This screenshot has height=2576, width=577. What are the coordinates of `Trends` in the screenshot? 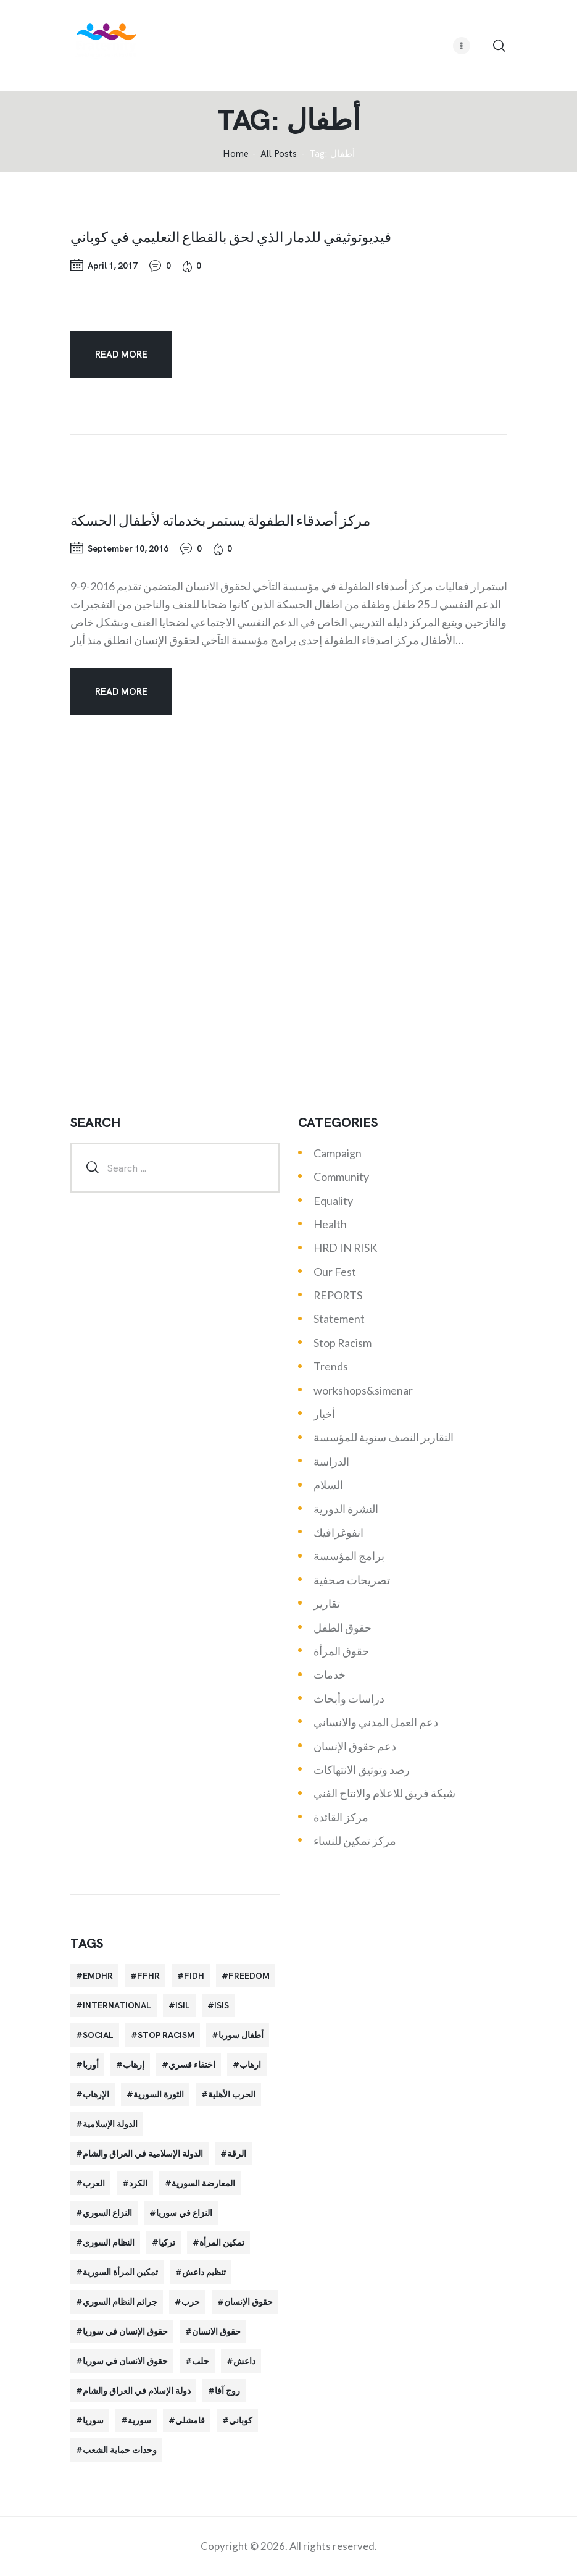 It's located at (330, 1366).